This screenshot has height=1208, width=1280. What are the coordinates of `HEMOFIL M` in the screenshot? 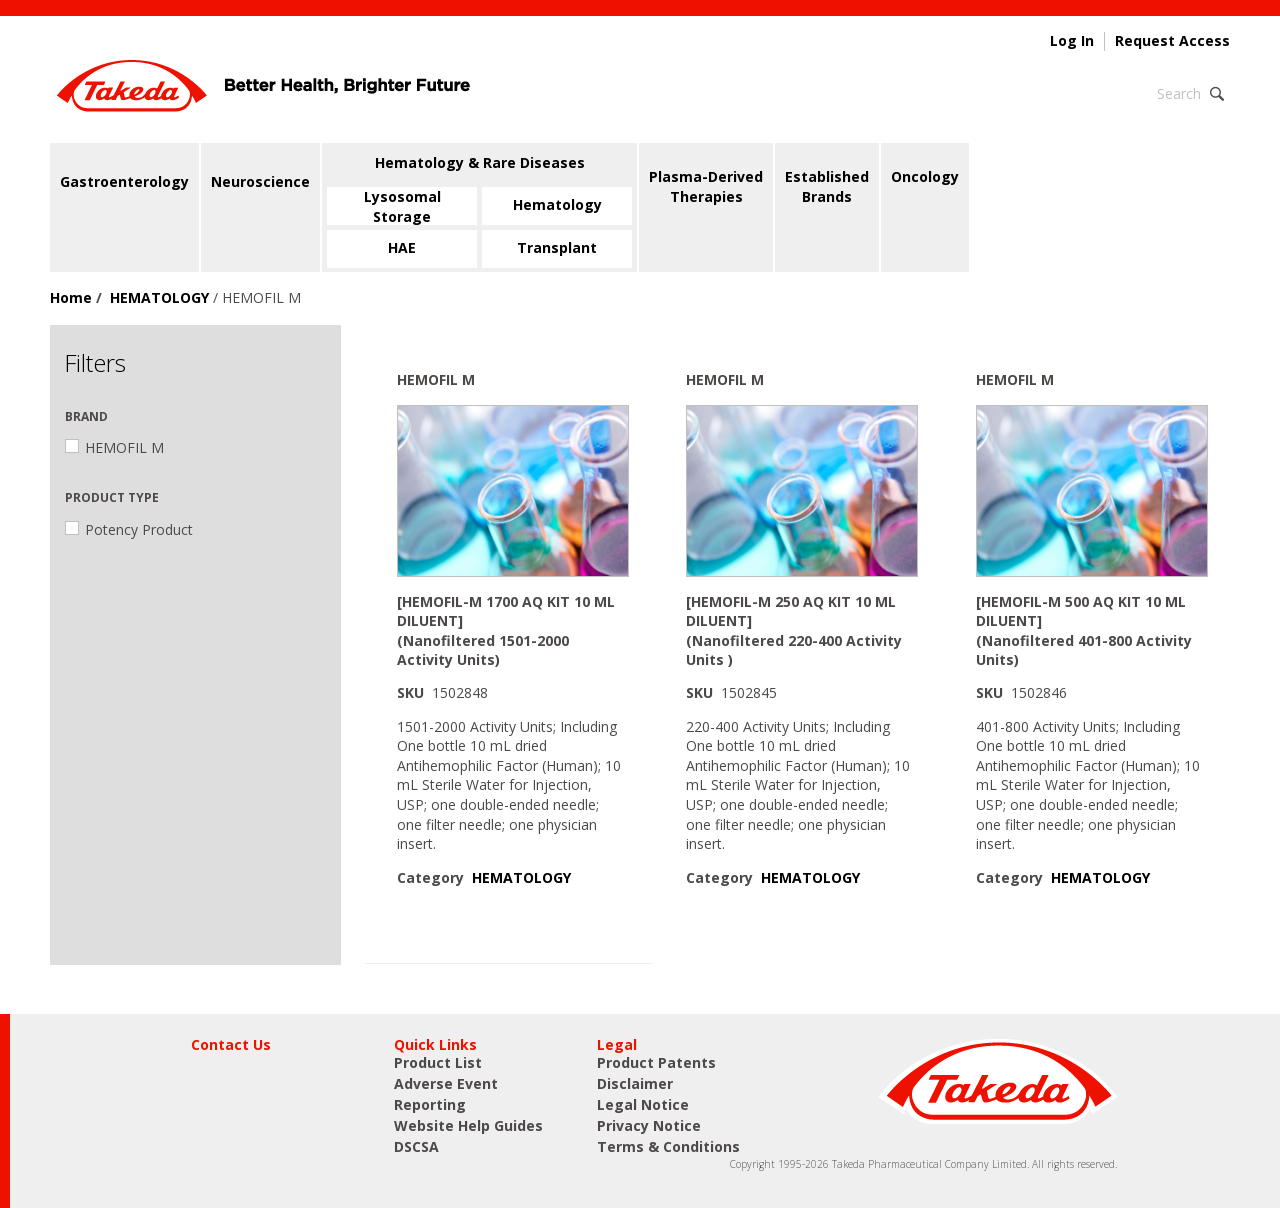 It's located at (114, 447).